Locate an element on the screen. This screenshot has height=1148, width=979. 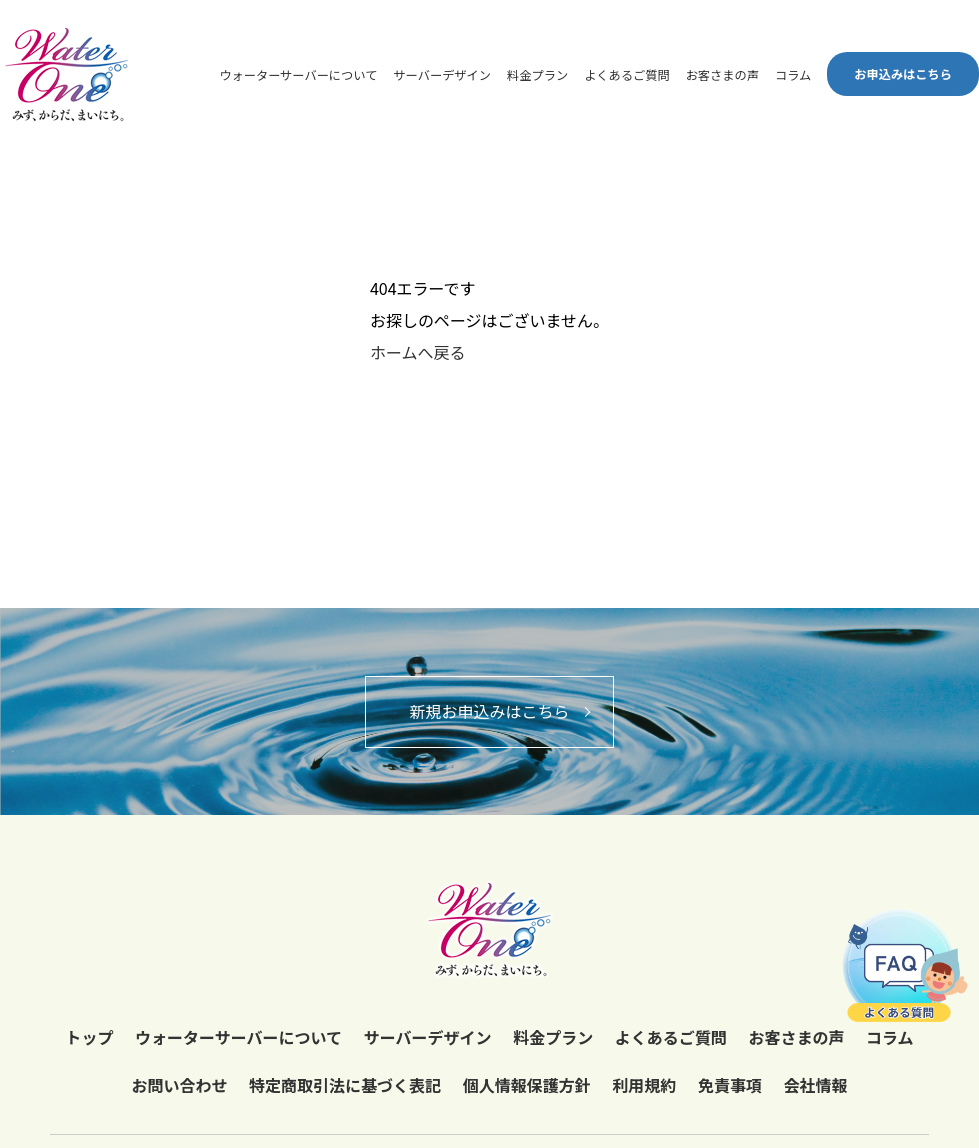
よくあるご質問 is located at coordinates (627, 75).